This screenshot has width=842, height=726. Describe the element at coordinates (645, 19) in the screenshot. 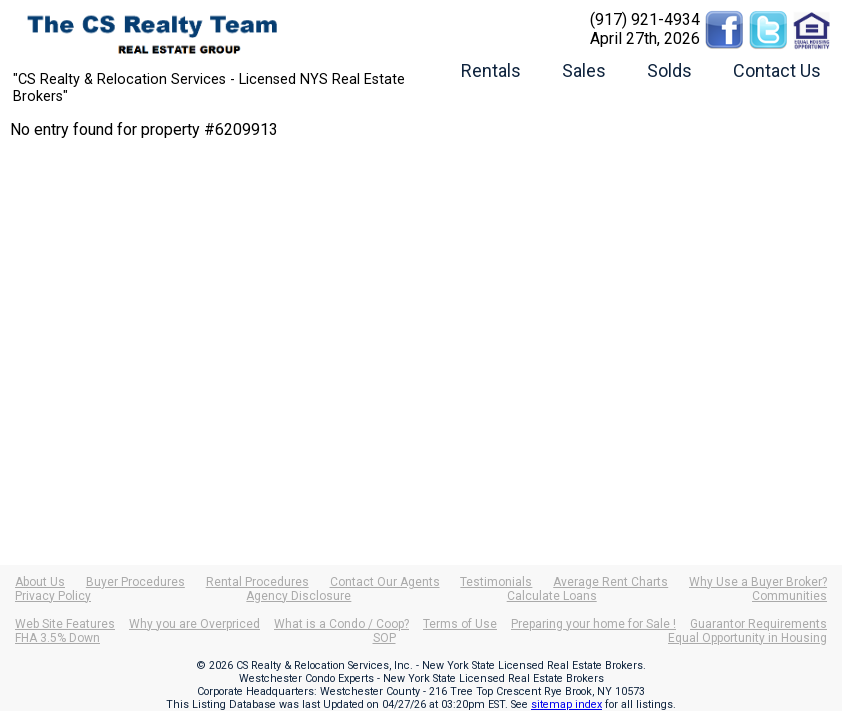

I see `(917) 921-4934` at that location.